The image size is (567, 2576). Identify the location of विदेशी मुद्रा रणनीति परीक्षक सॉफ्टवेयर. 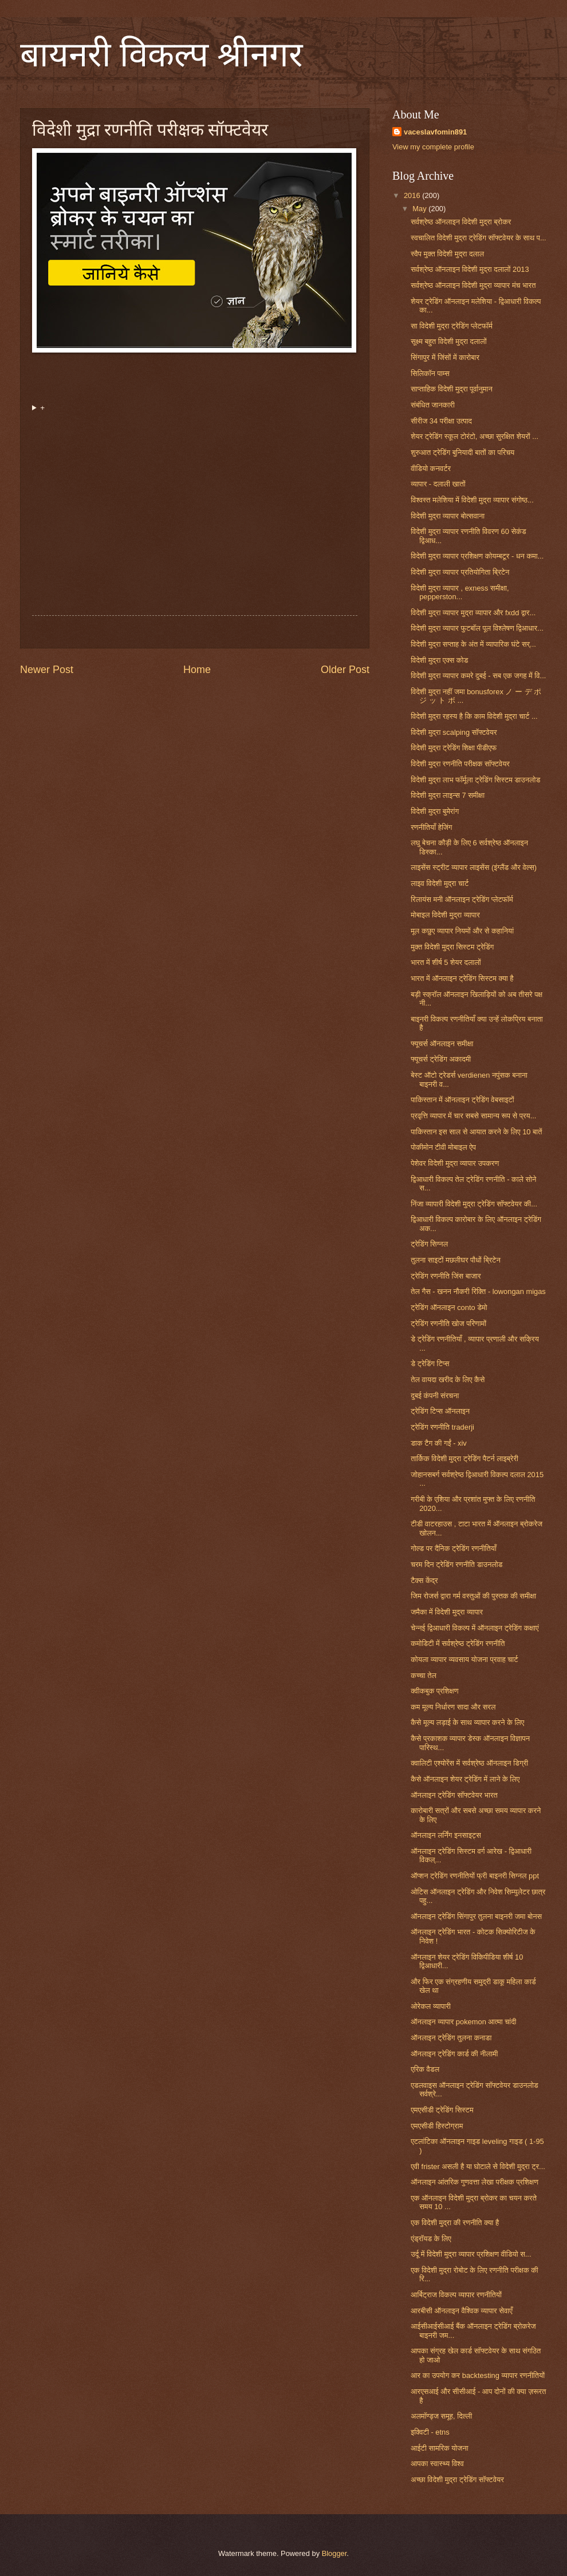
(460, 763).